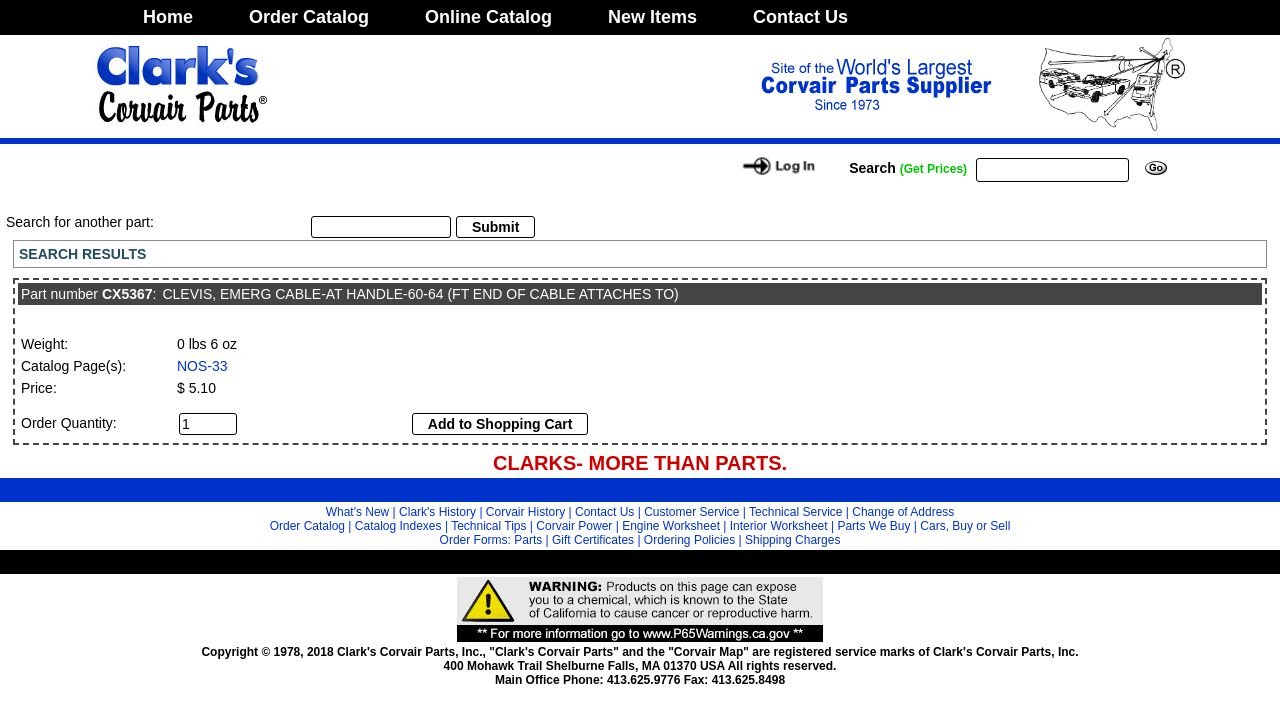 Image resolution: width=1280 pixels, height=720 pixels. What do you see at coordinates (437, 512) in the screenshot?
I see `Clark's History` at bounding box center [437, 512].